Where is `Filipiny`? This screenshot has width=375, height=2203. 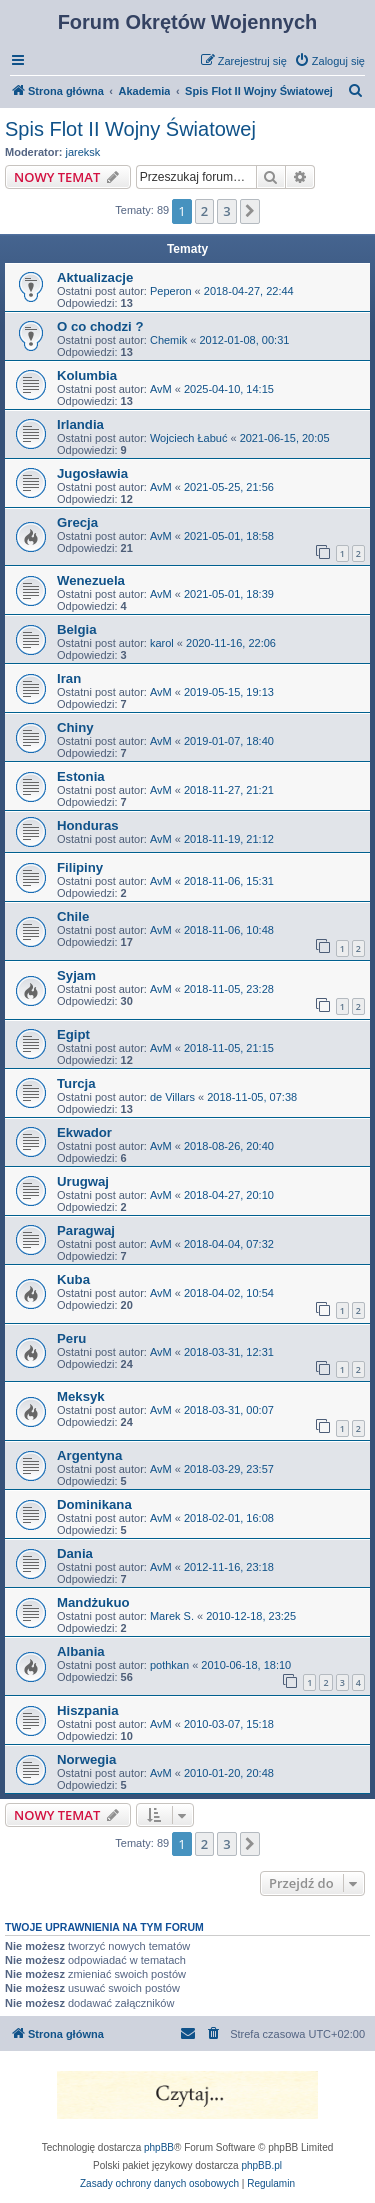
Filipiny is located at coordinates (80, 867).